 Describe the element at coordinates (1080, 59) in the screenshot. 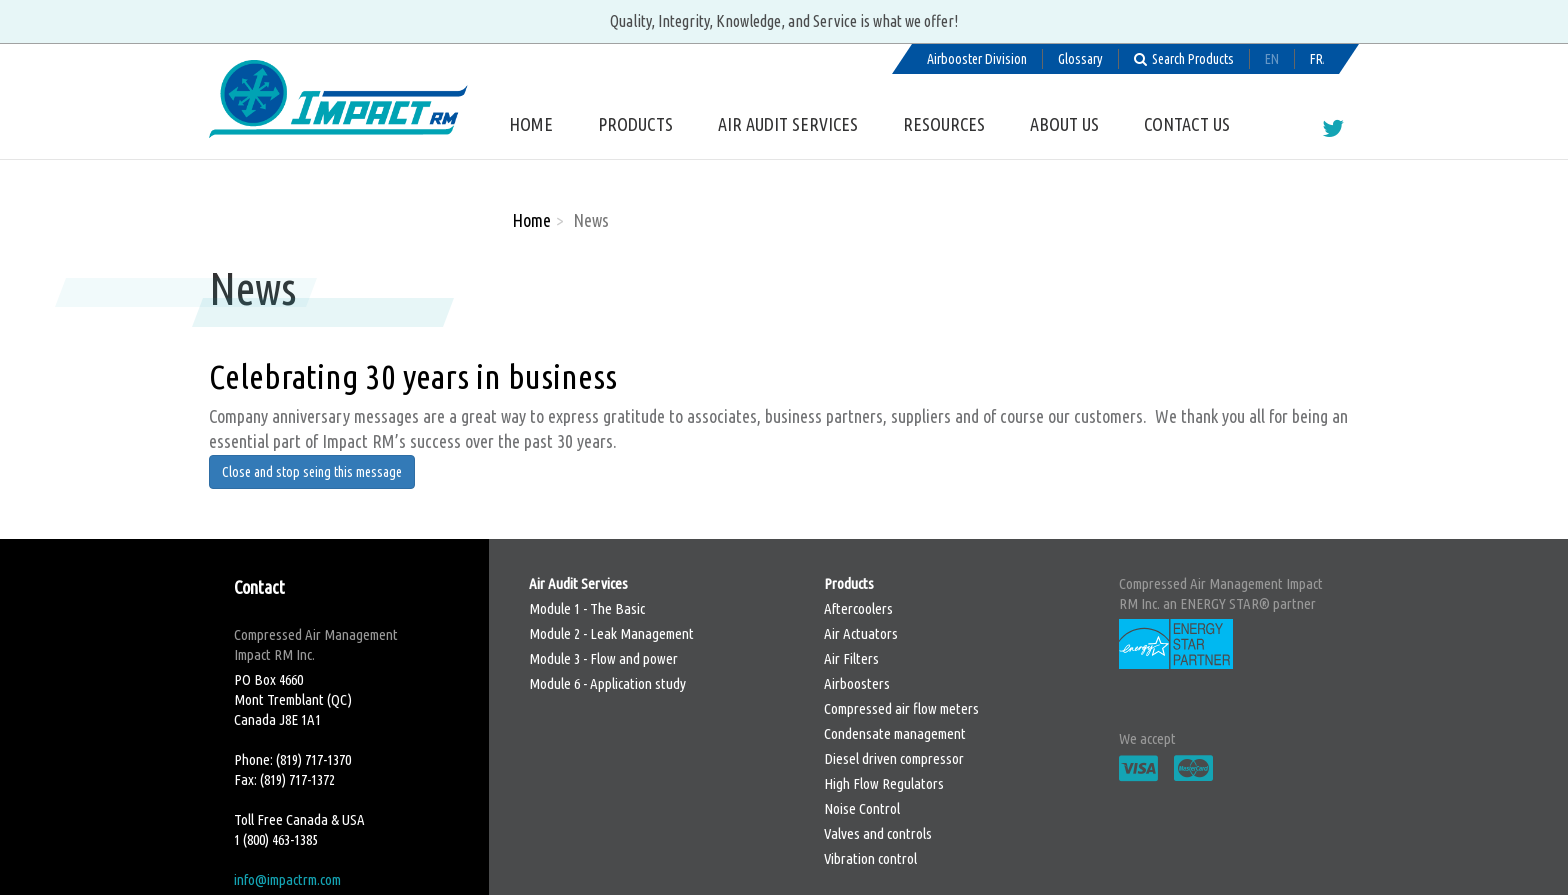

I see `Glossary` at that location.